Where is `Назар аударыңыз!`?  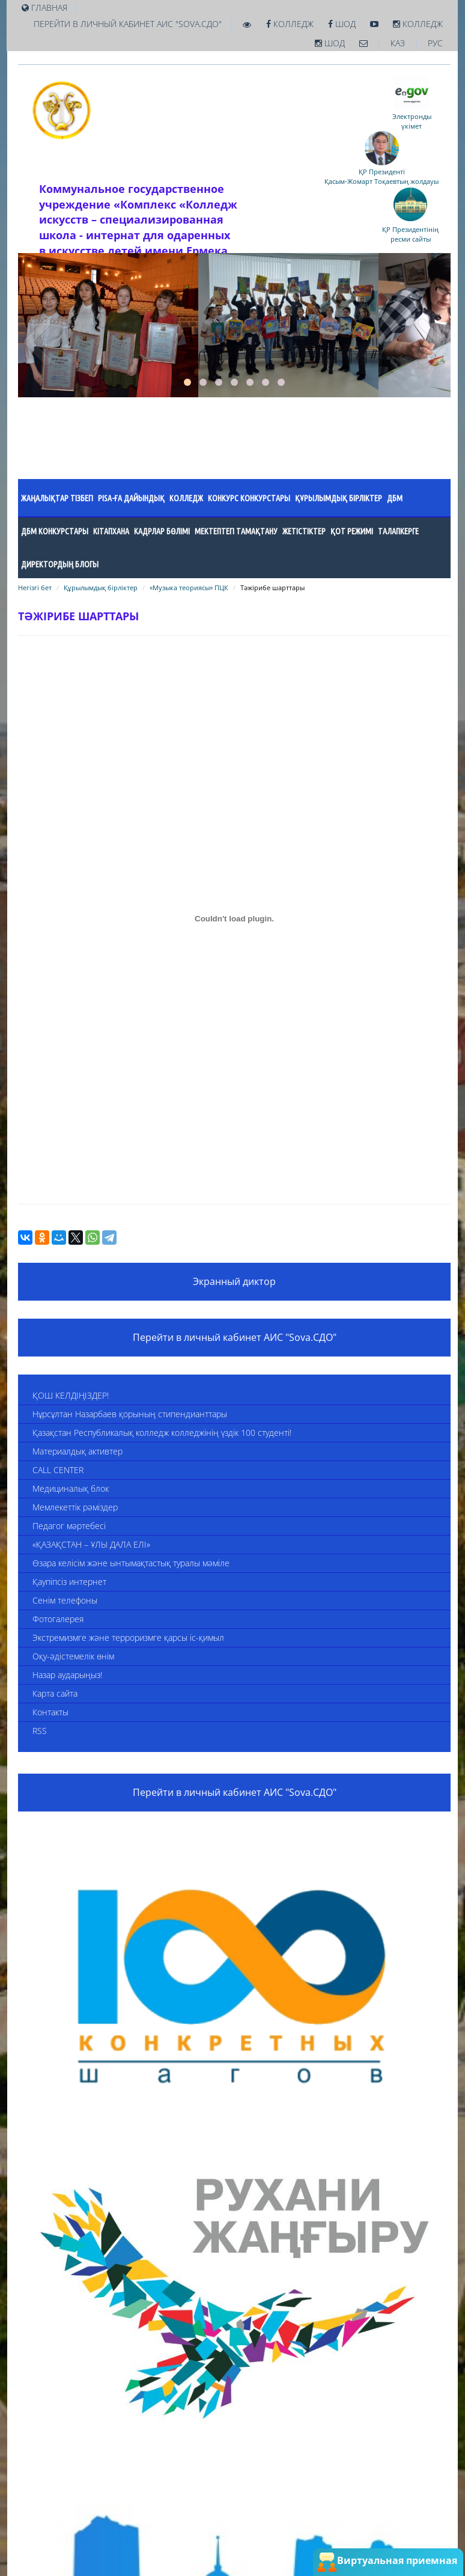 Назар аударыңыз! is located at coordinates (67, 1674).